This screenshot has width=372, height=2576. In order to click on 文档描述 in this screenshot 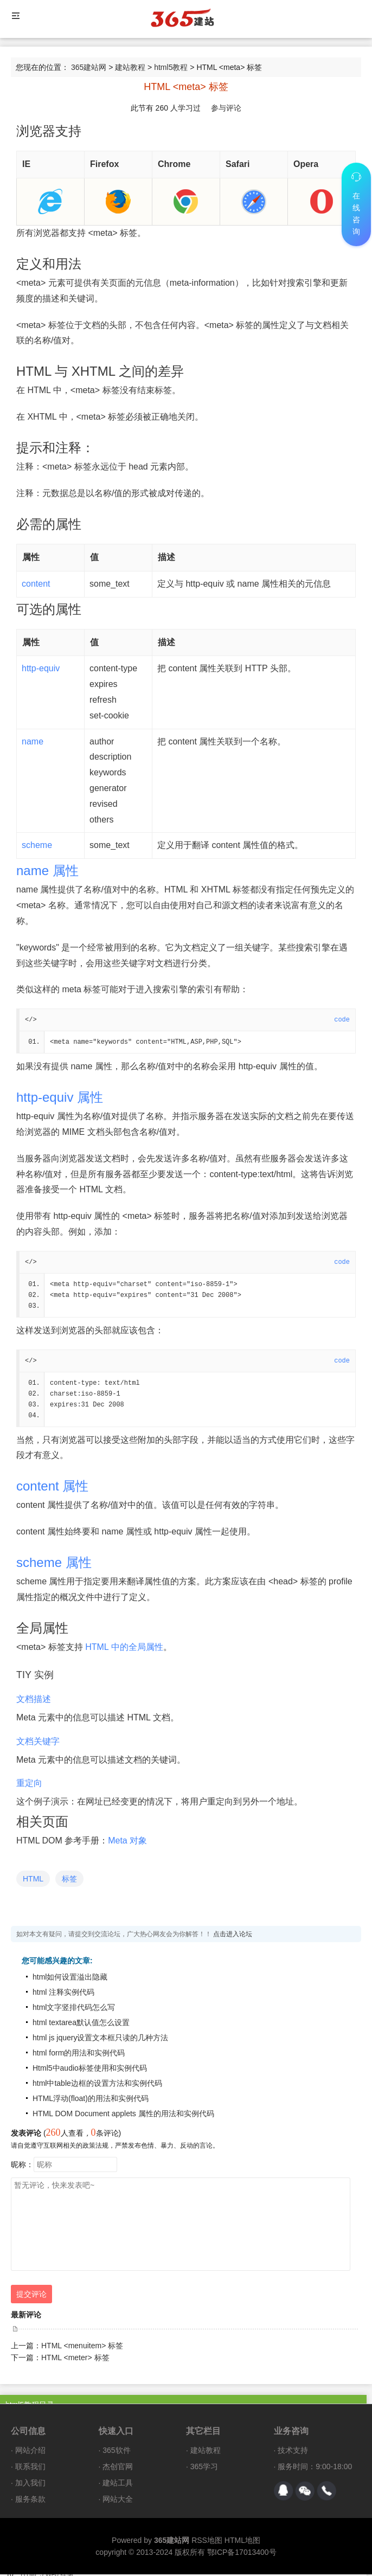, I will do `click(33, 1700)`.